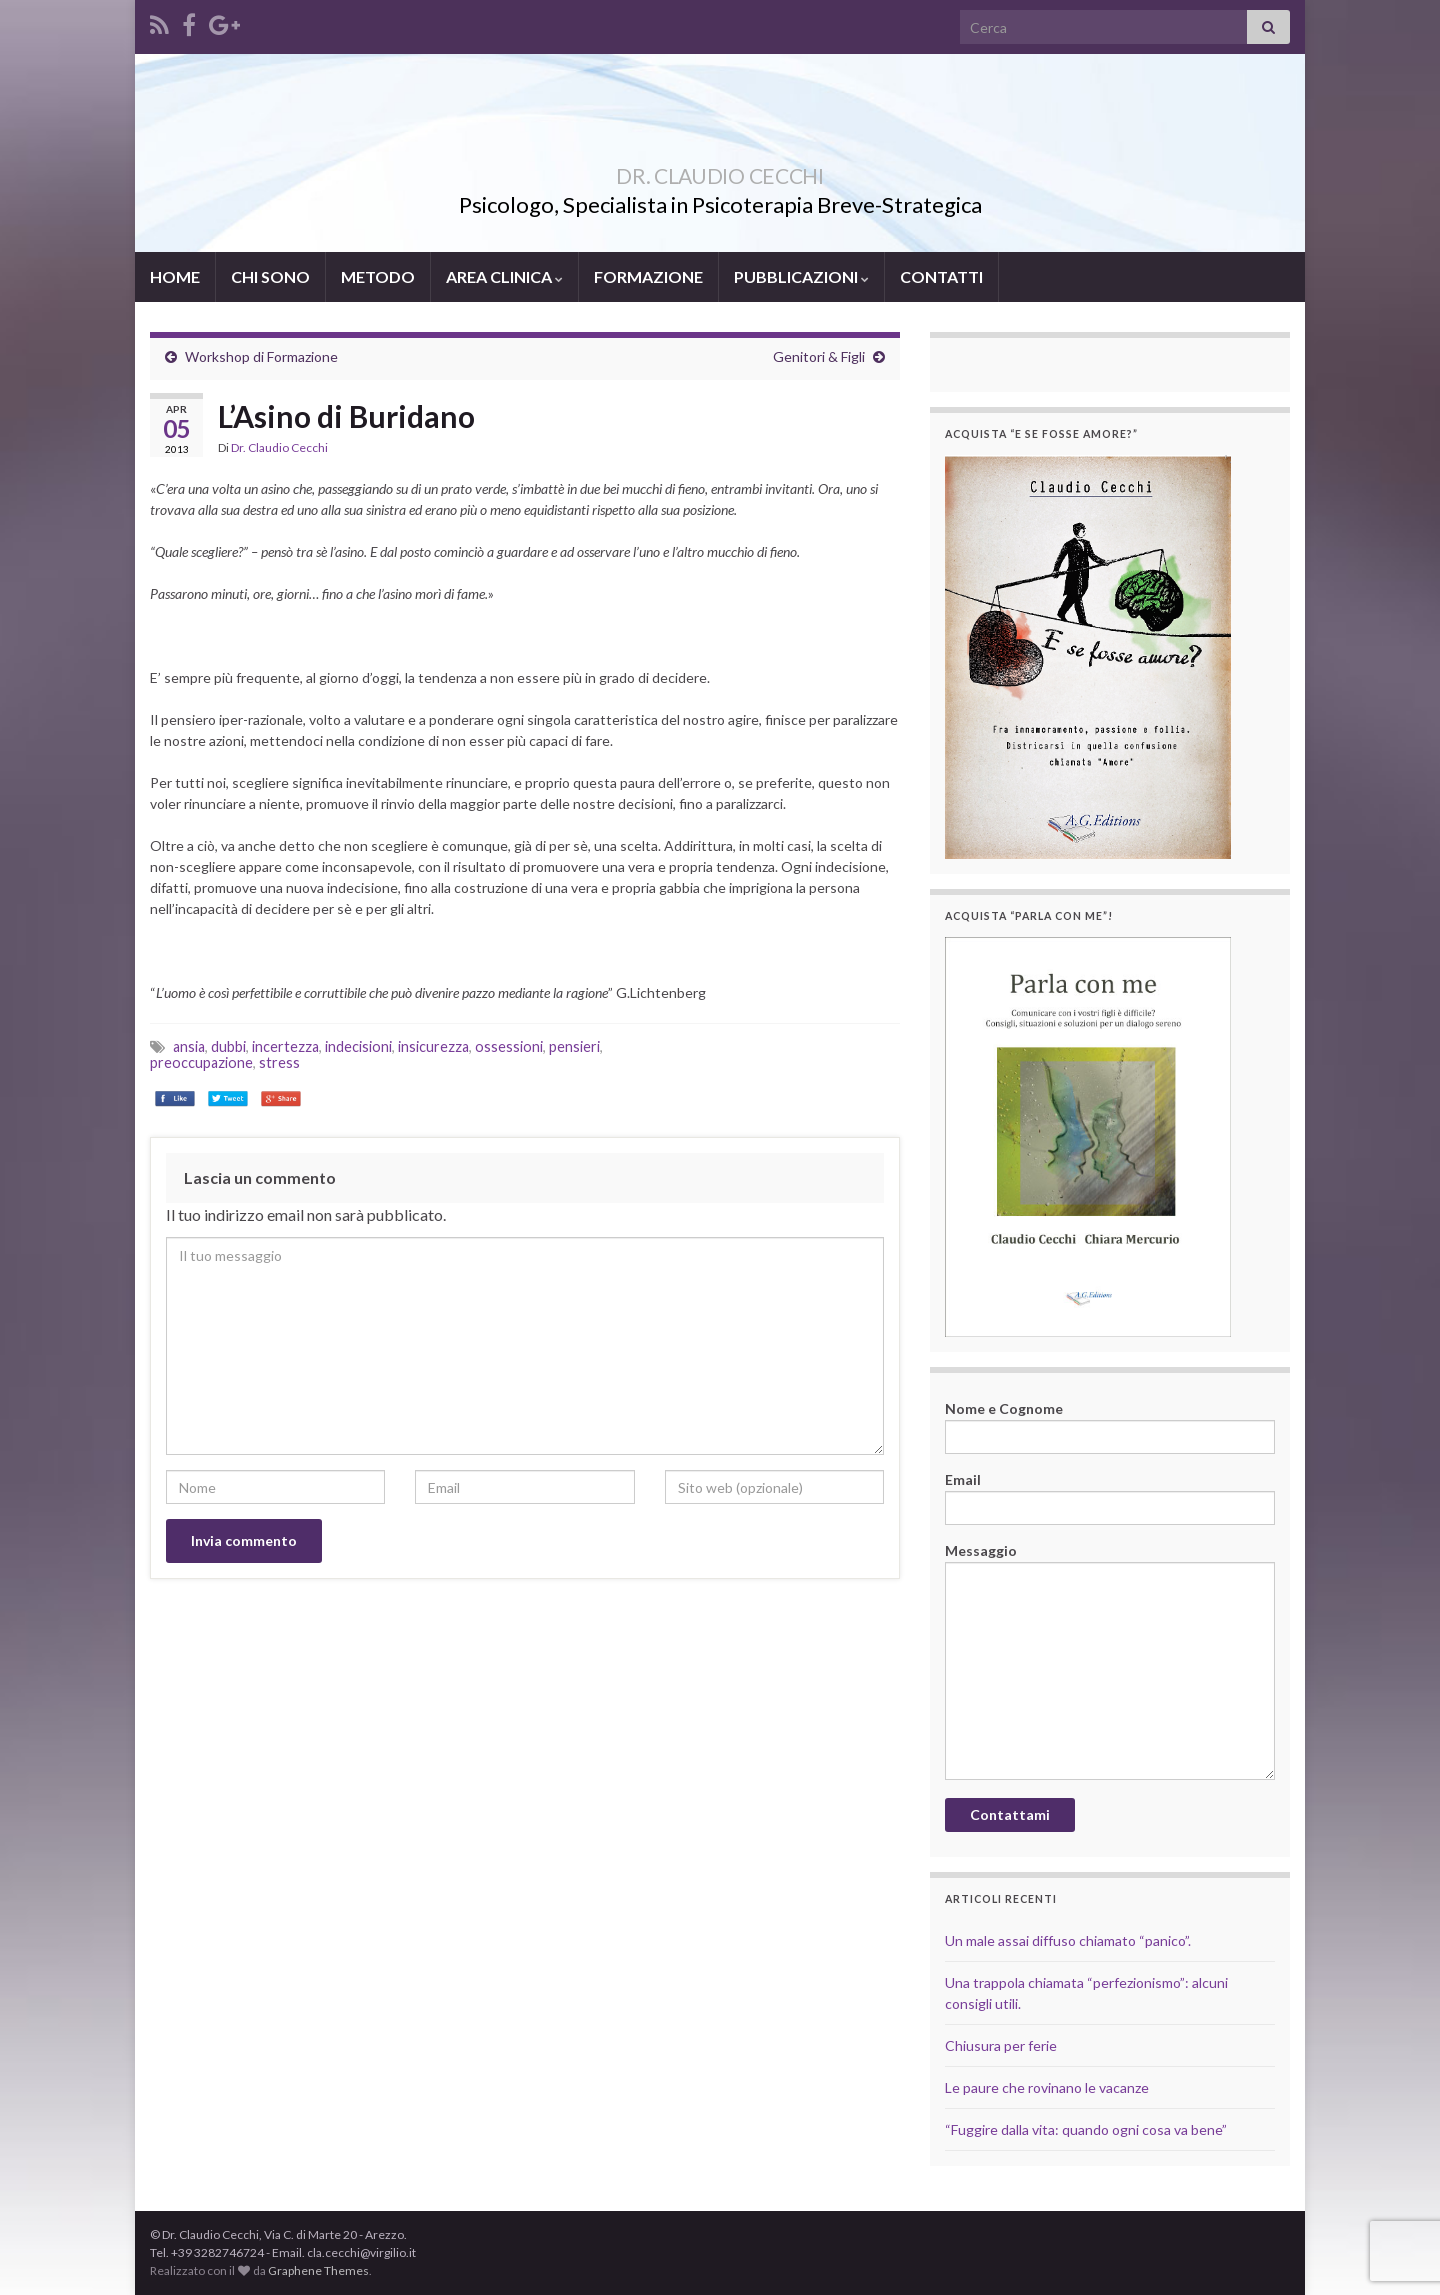  What do you see at coordinates (1110, 1498) in the screenshot?
I see `Email` at bounding box center [1110, 1498].